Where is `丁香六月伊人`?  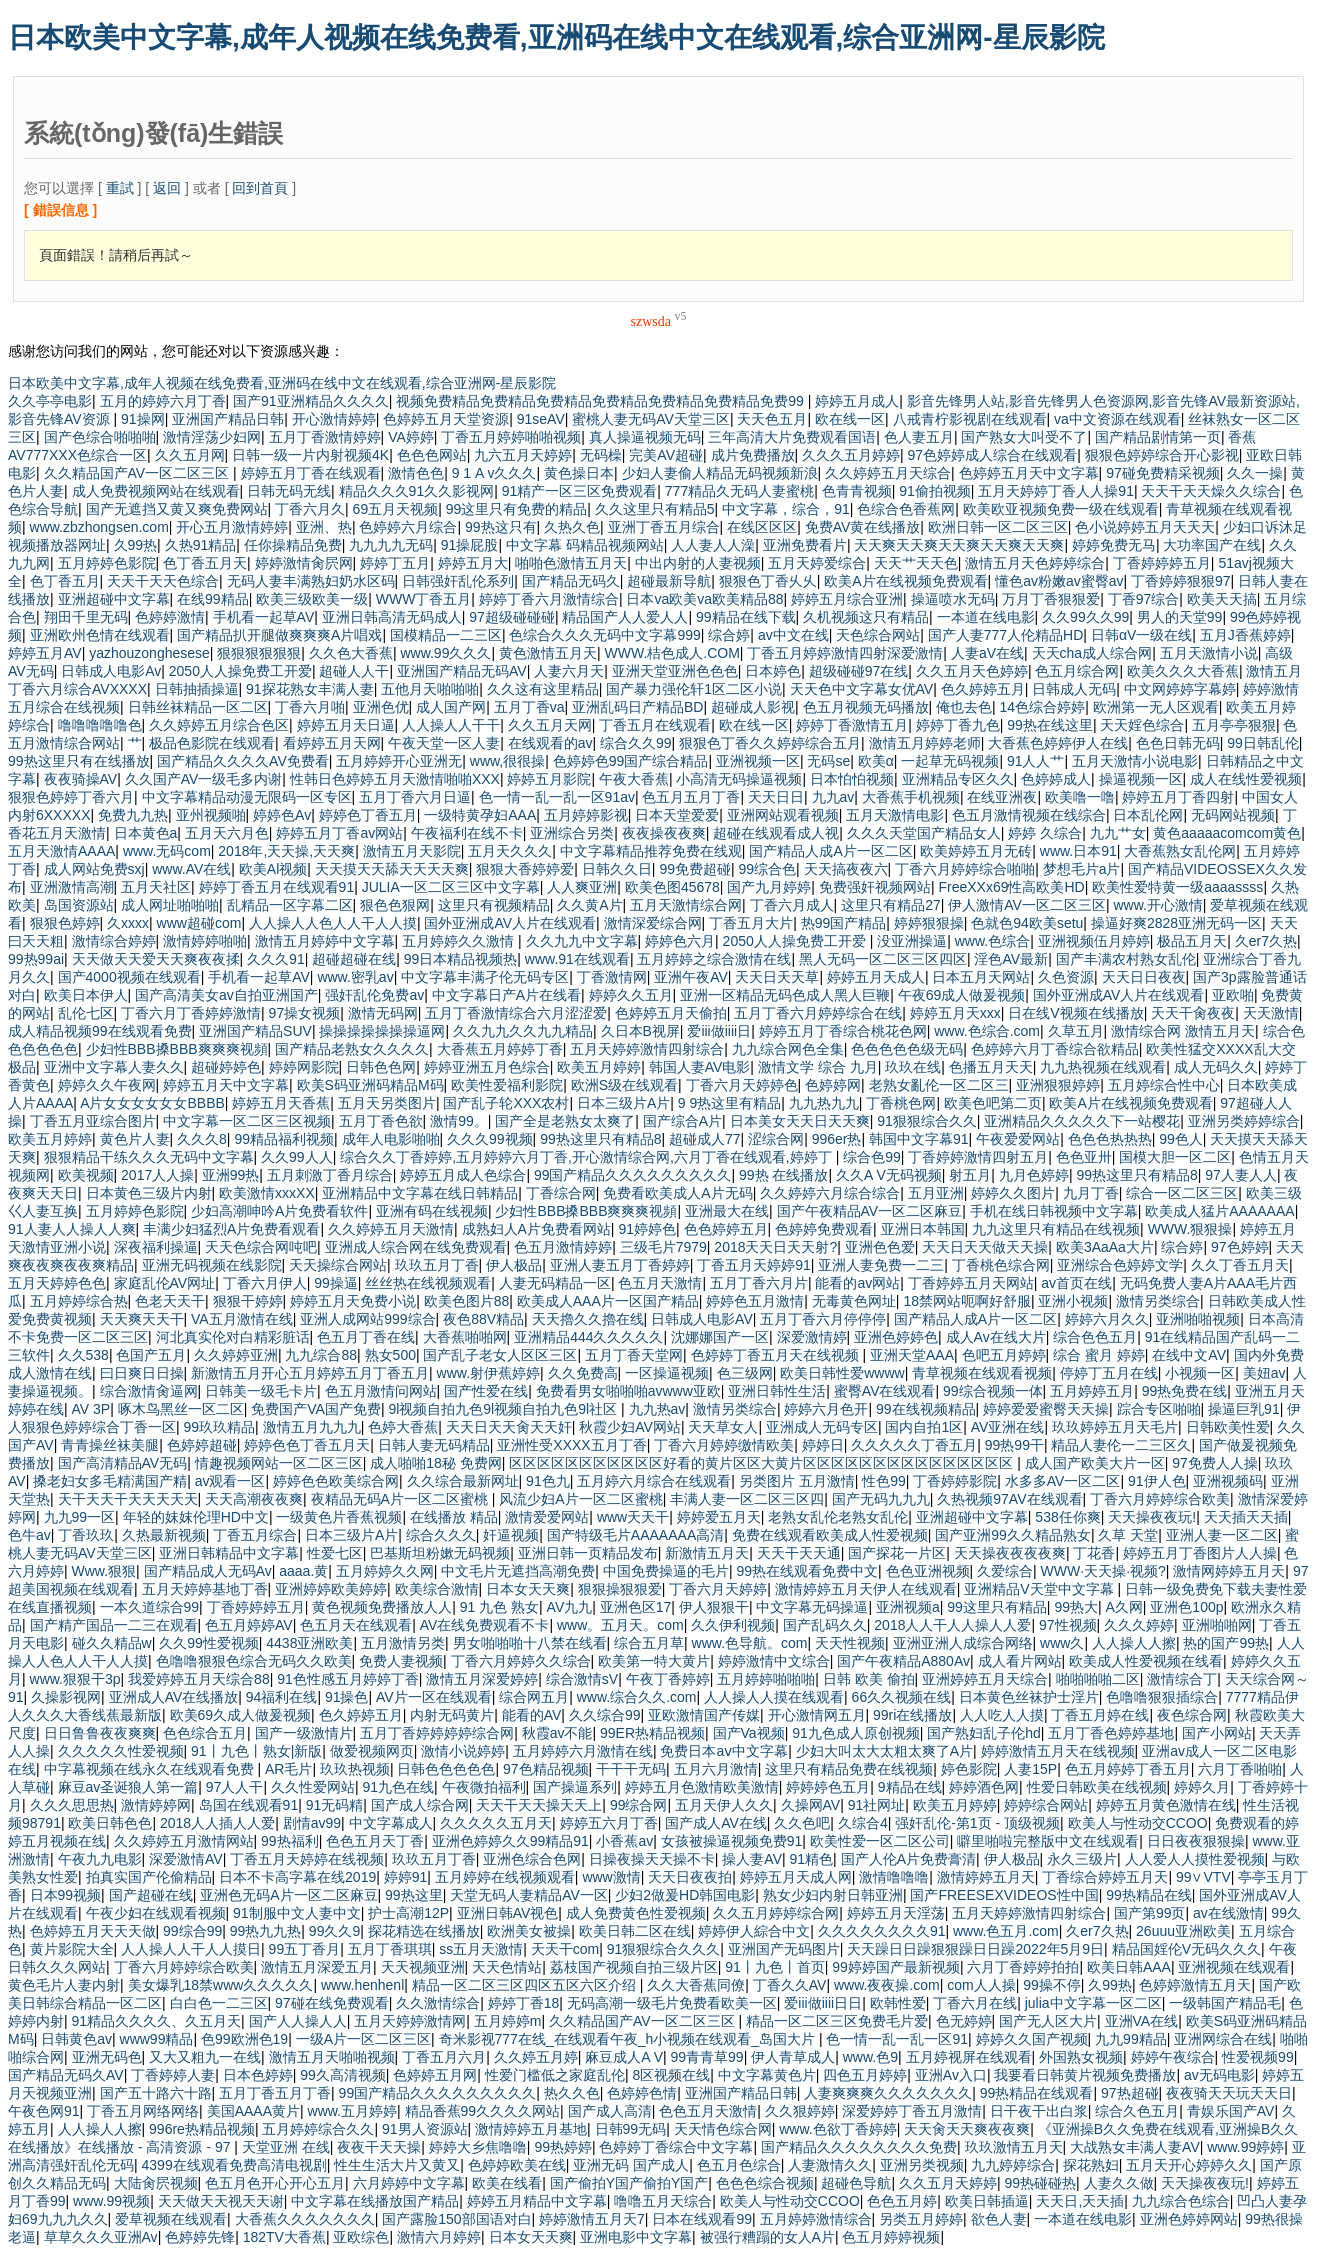 丁香六月伊人 is located at coordinates (265, 1283).